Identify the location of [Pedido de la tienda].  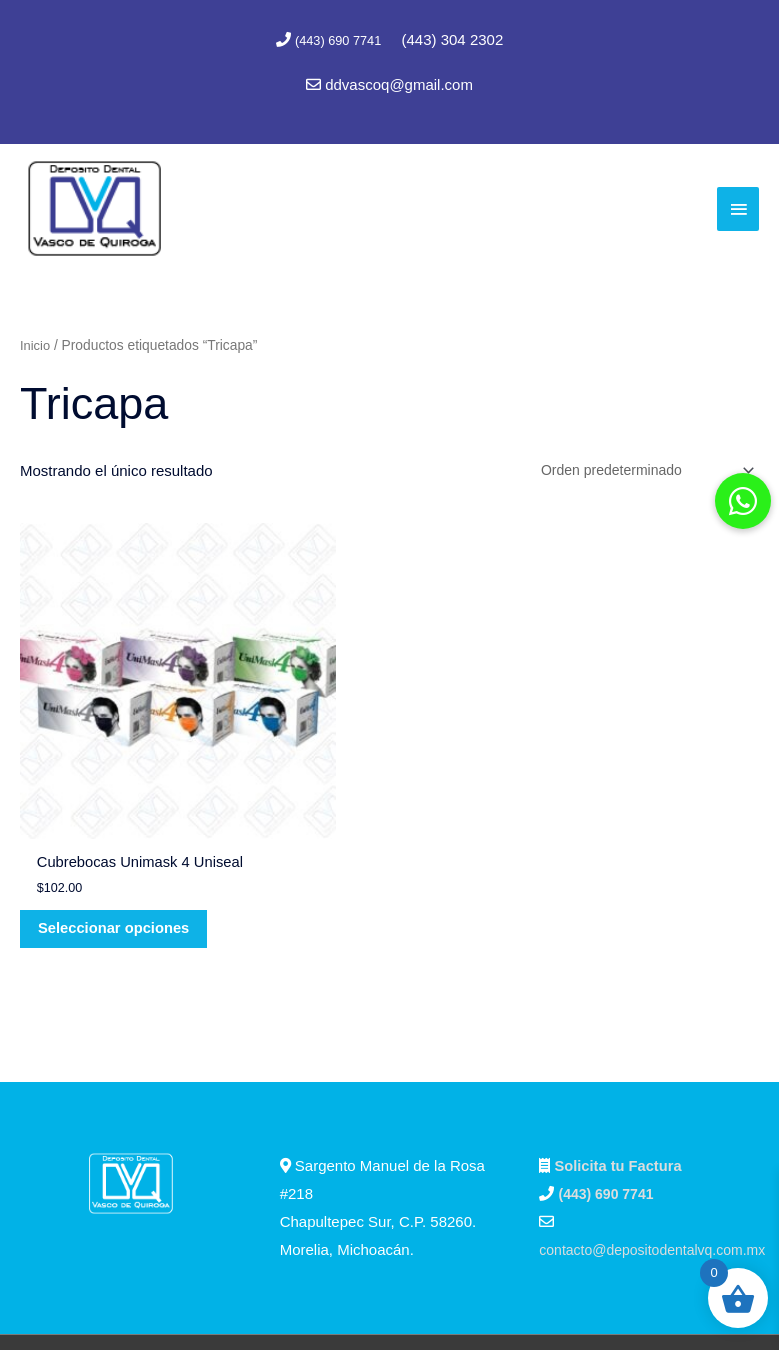
(636, 468).